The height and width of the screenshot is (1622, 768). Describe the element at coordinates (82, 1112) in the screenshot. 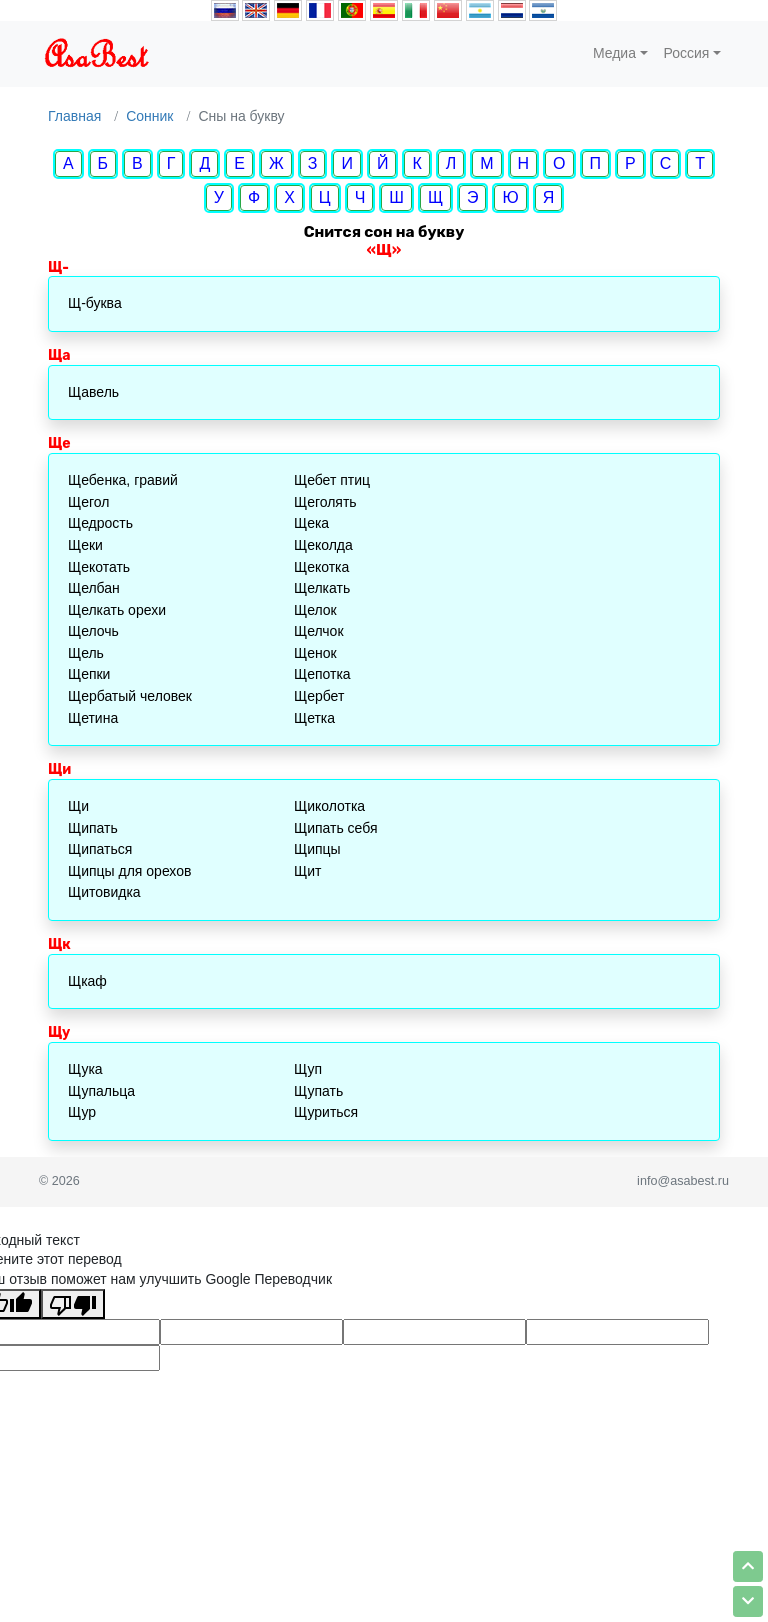

I see `Щур` at that location.